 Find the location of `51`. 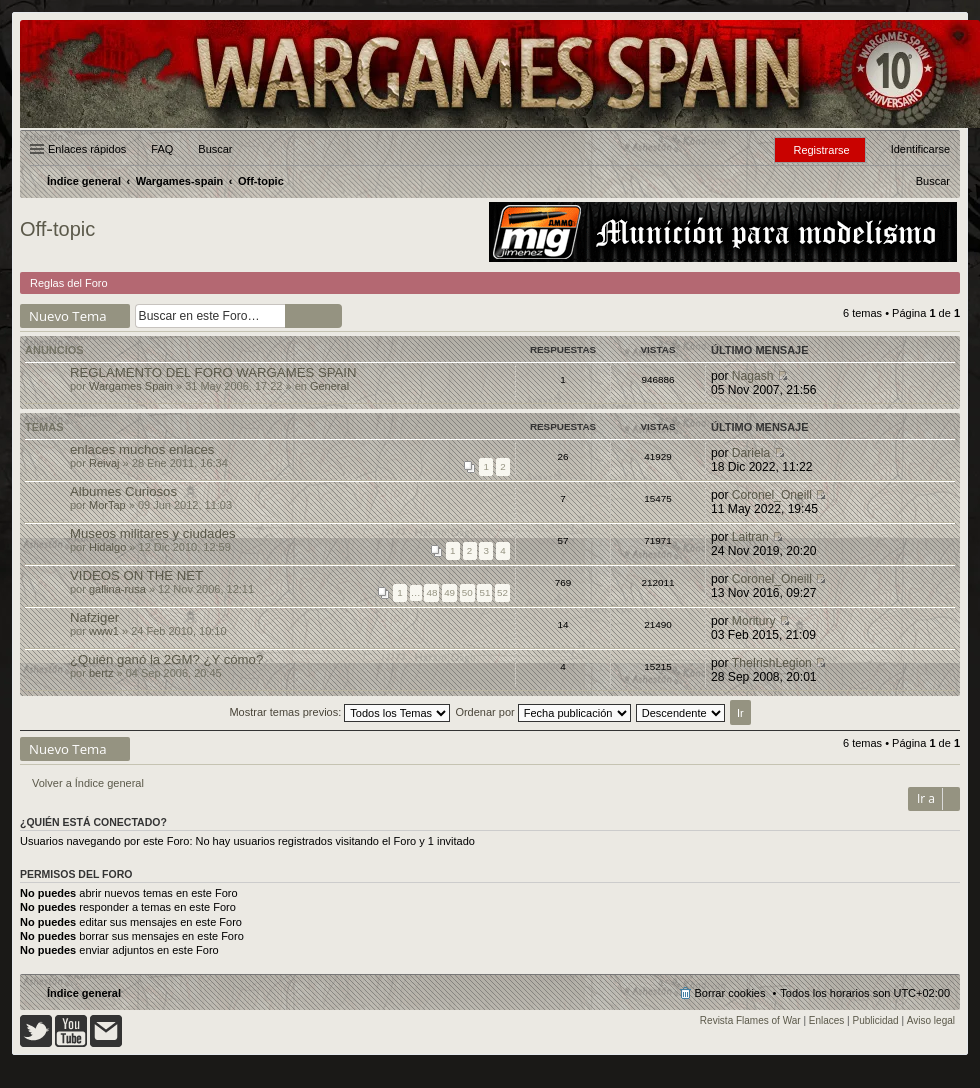

51 is located at coordinates (484, 592).